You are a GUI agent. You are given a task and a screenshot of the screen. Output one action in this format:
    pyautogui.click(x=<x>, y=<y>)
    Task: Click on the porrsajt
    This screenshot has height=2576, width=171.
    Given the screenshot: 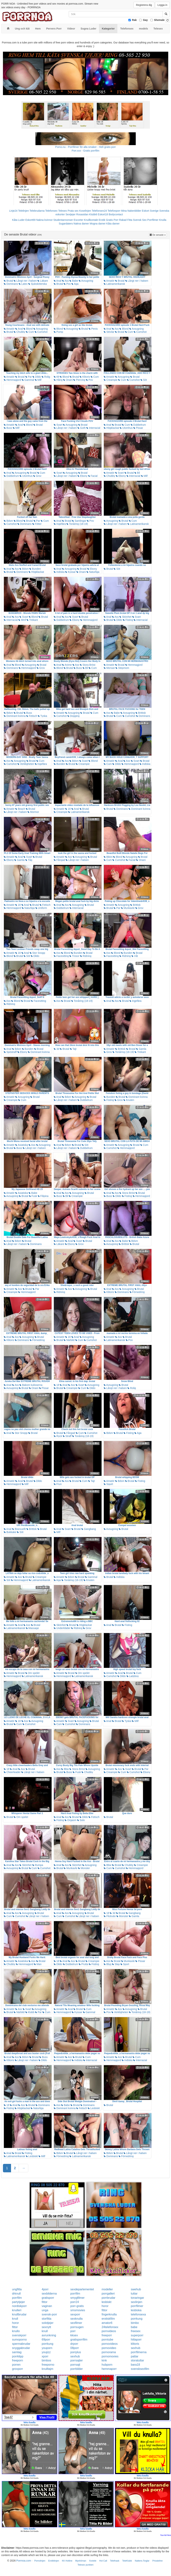 What is the action you would take?
    pyautogui.click(x=75, y=2364)
    